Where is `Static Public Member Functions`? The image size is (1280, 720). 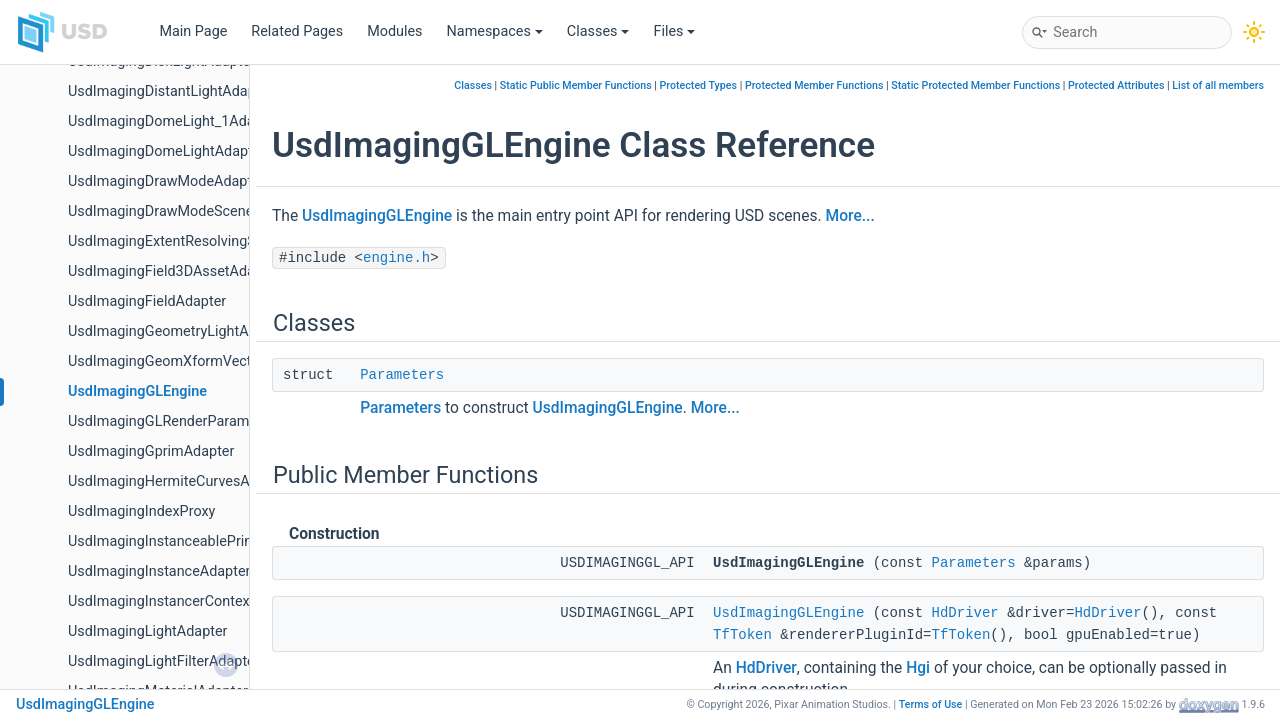 Static Public Member Functions is located at coordinates (576, 85).